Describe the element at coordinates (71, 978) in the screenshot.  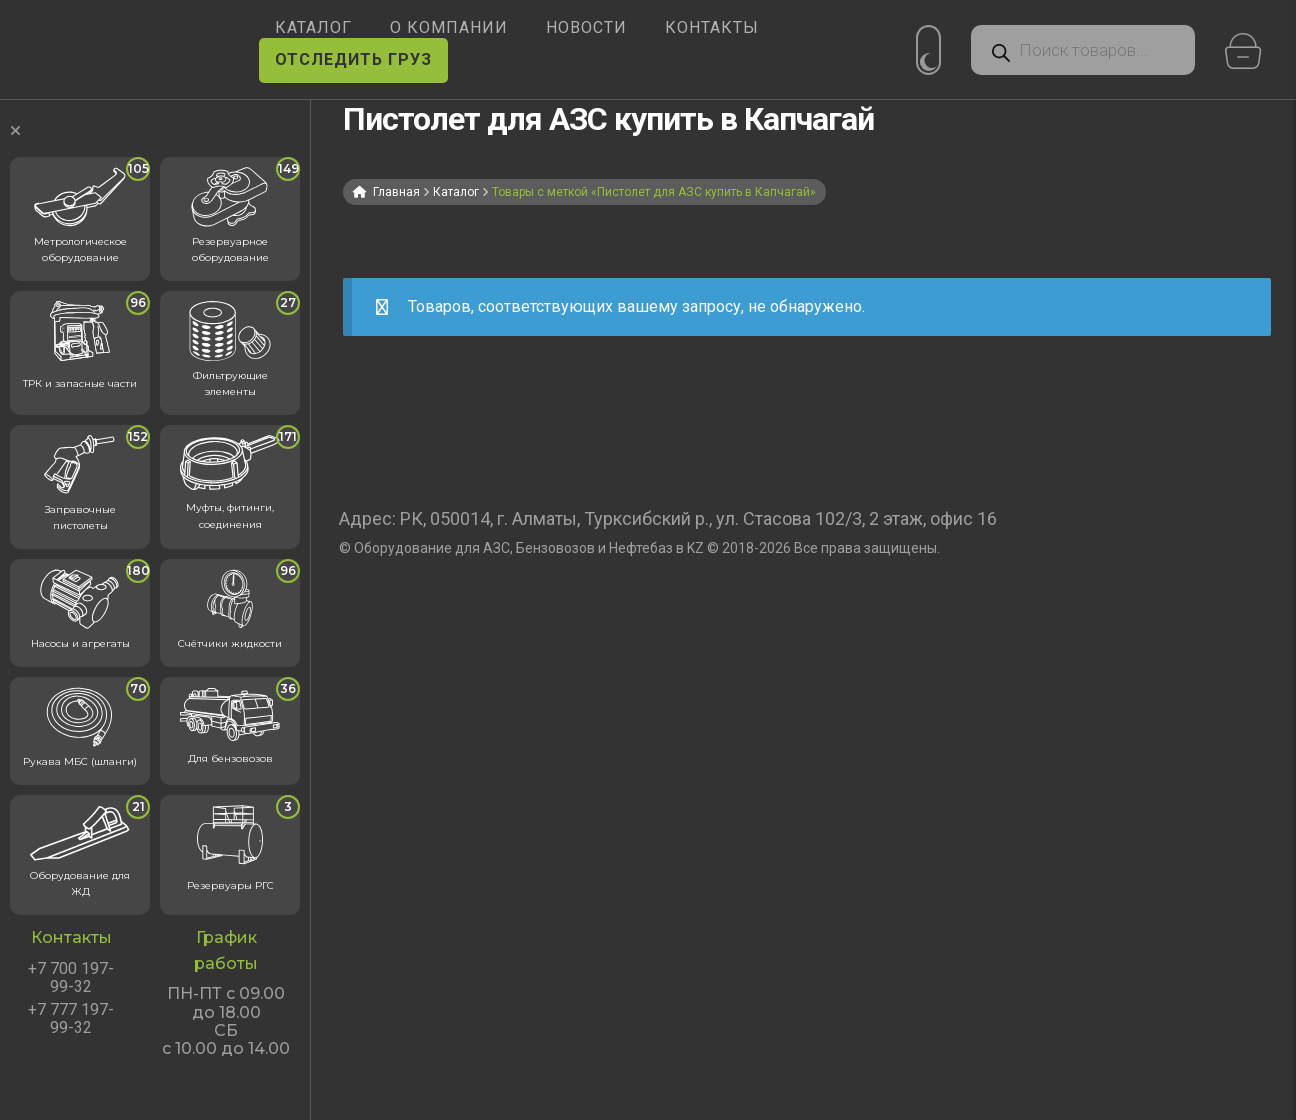
I see `+7 700 197-99-32` at that location.